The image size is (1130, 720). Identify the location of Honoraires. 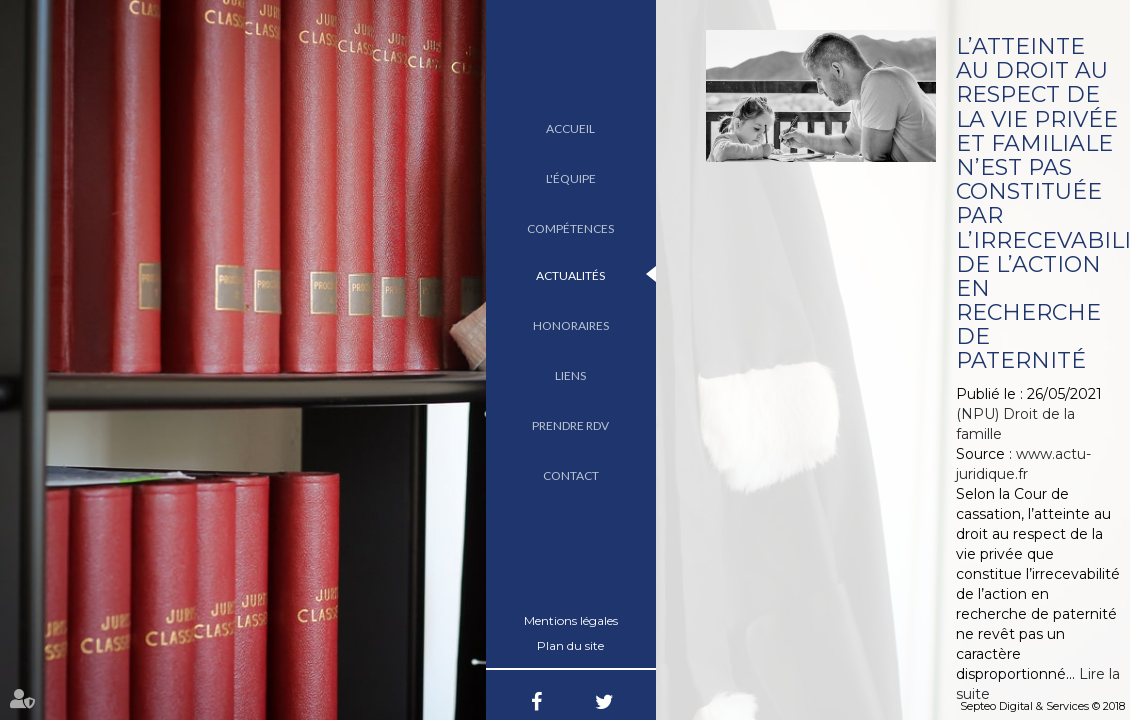
(571, 325).